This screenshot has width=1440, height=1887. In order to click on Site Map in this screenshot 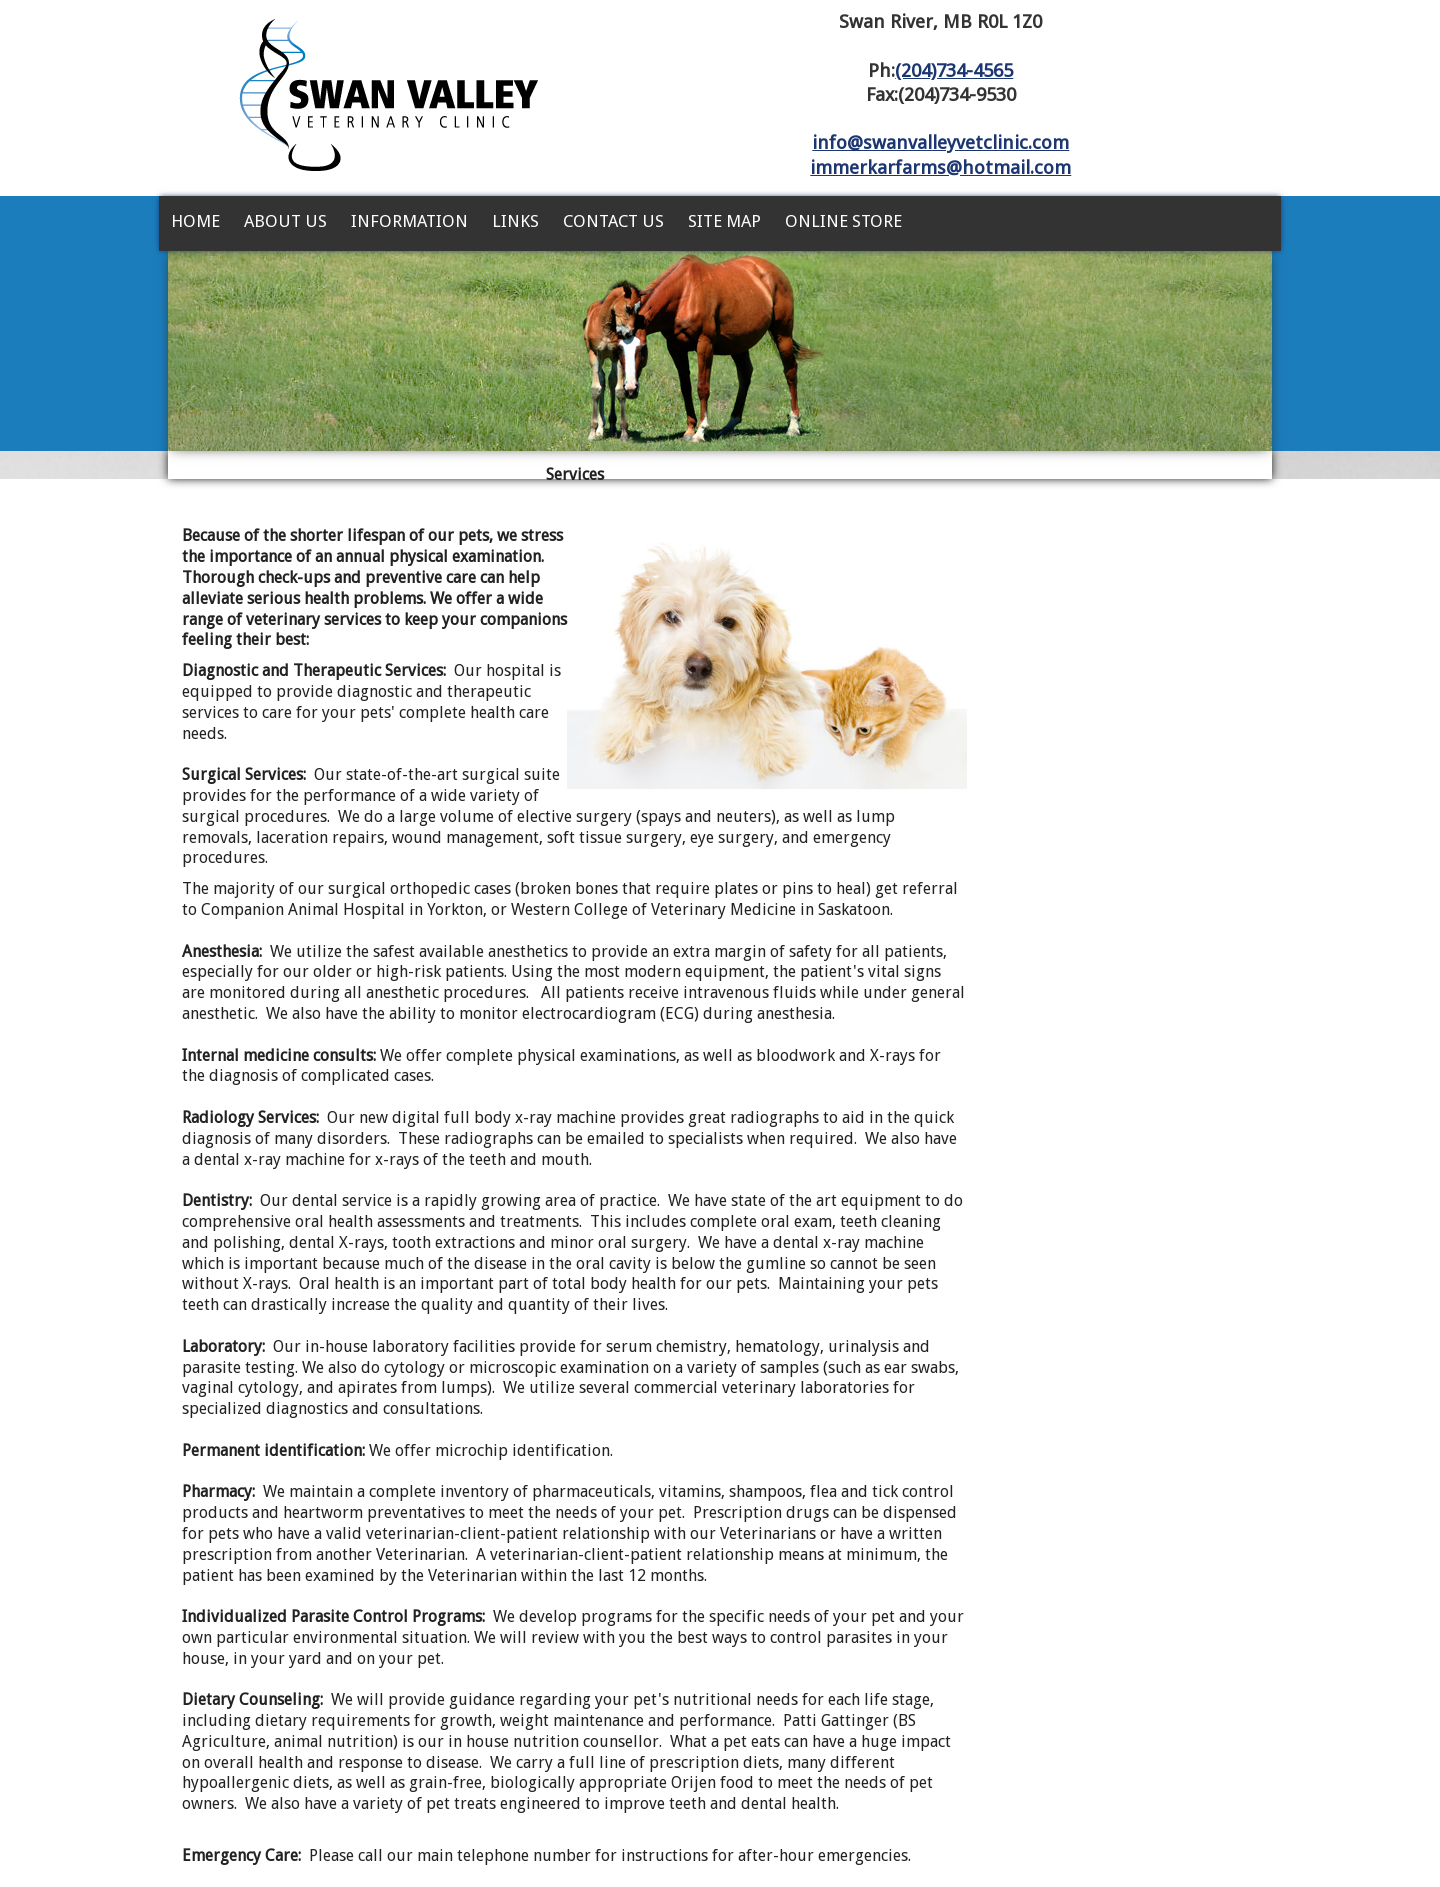, I will do `click(724, 221)`.